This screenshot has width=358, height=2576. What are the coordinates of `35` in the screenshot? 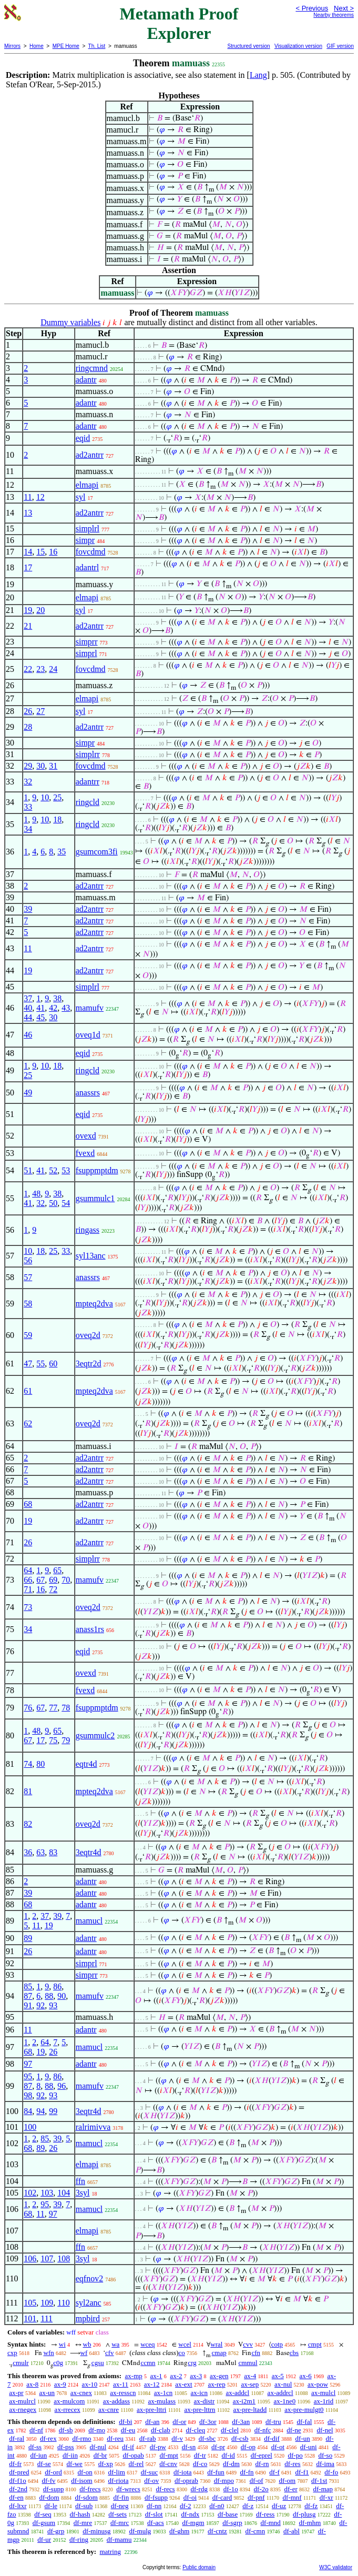 It's located at (61, 851).